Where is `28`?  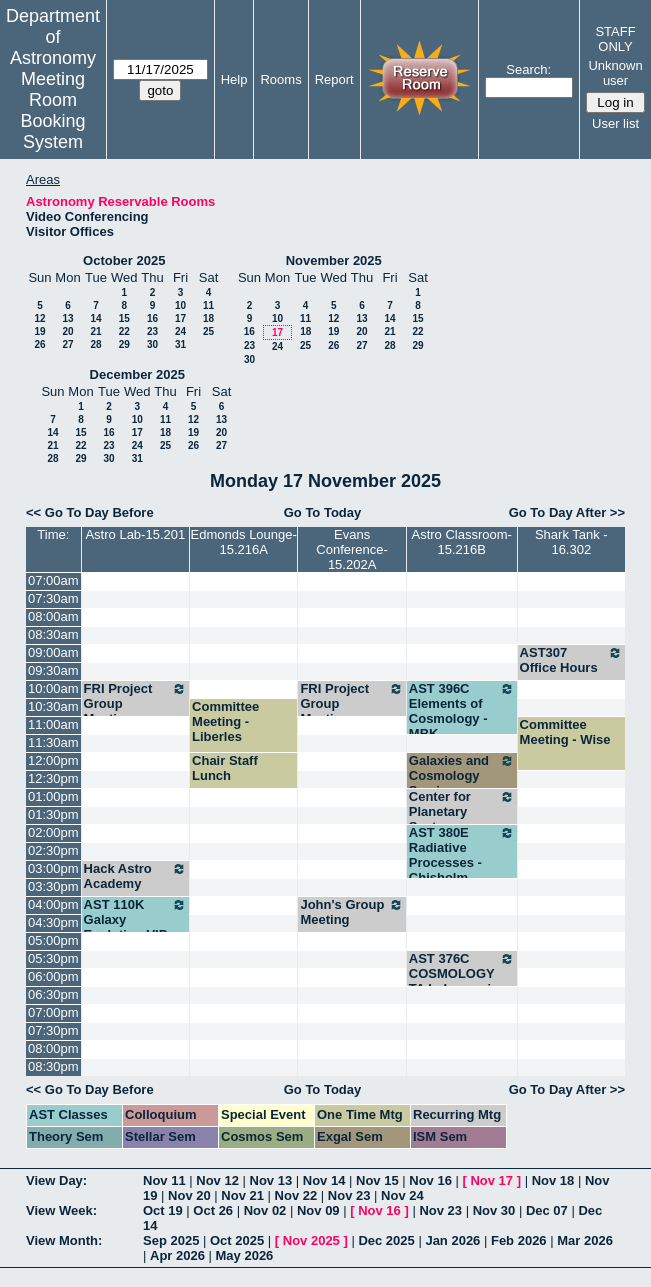 28 is located at coordinates (95, 344).